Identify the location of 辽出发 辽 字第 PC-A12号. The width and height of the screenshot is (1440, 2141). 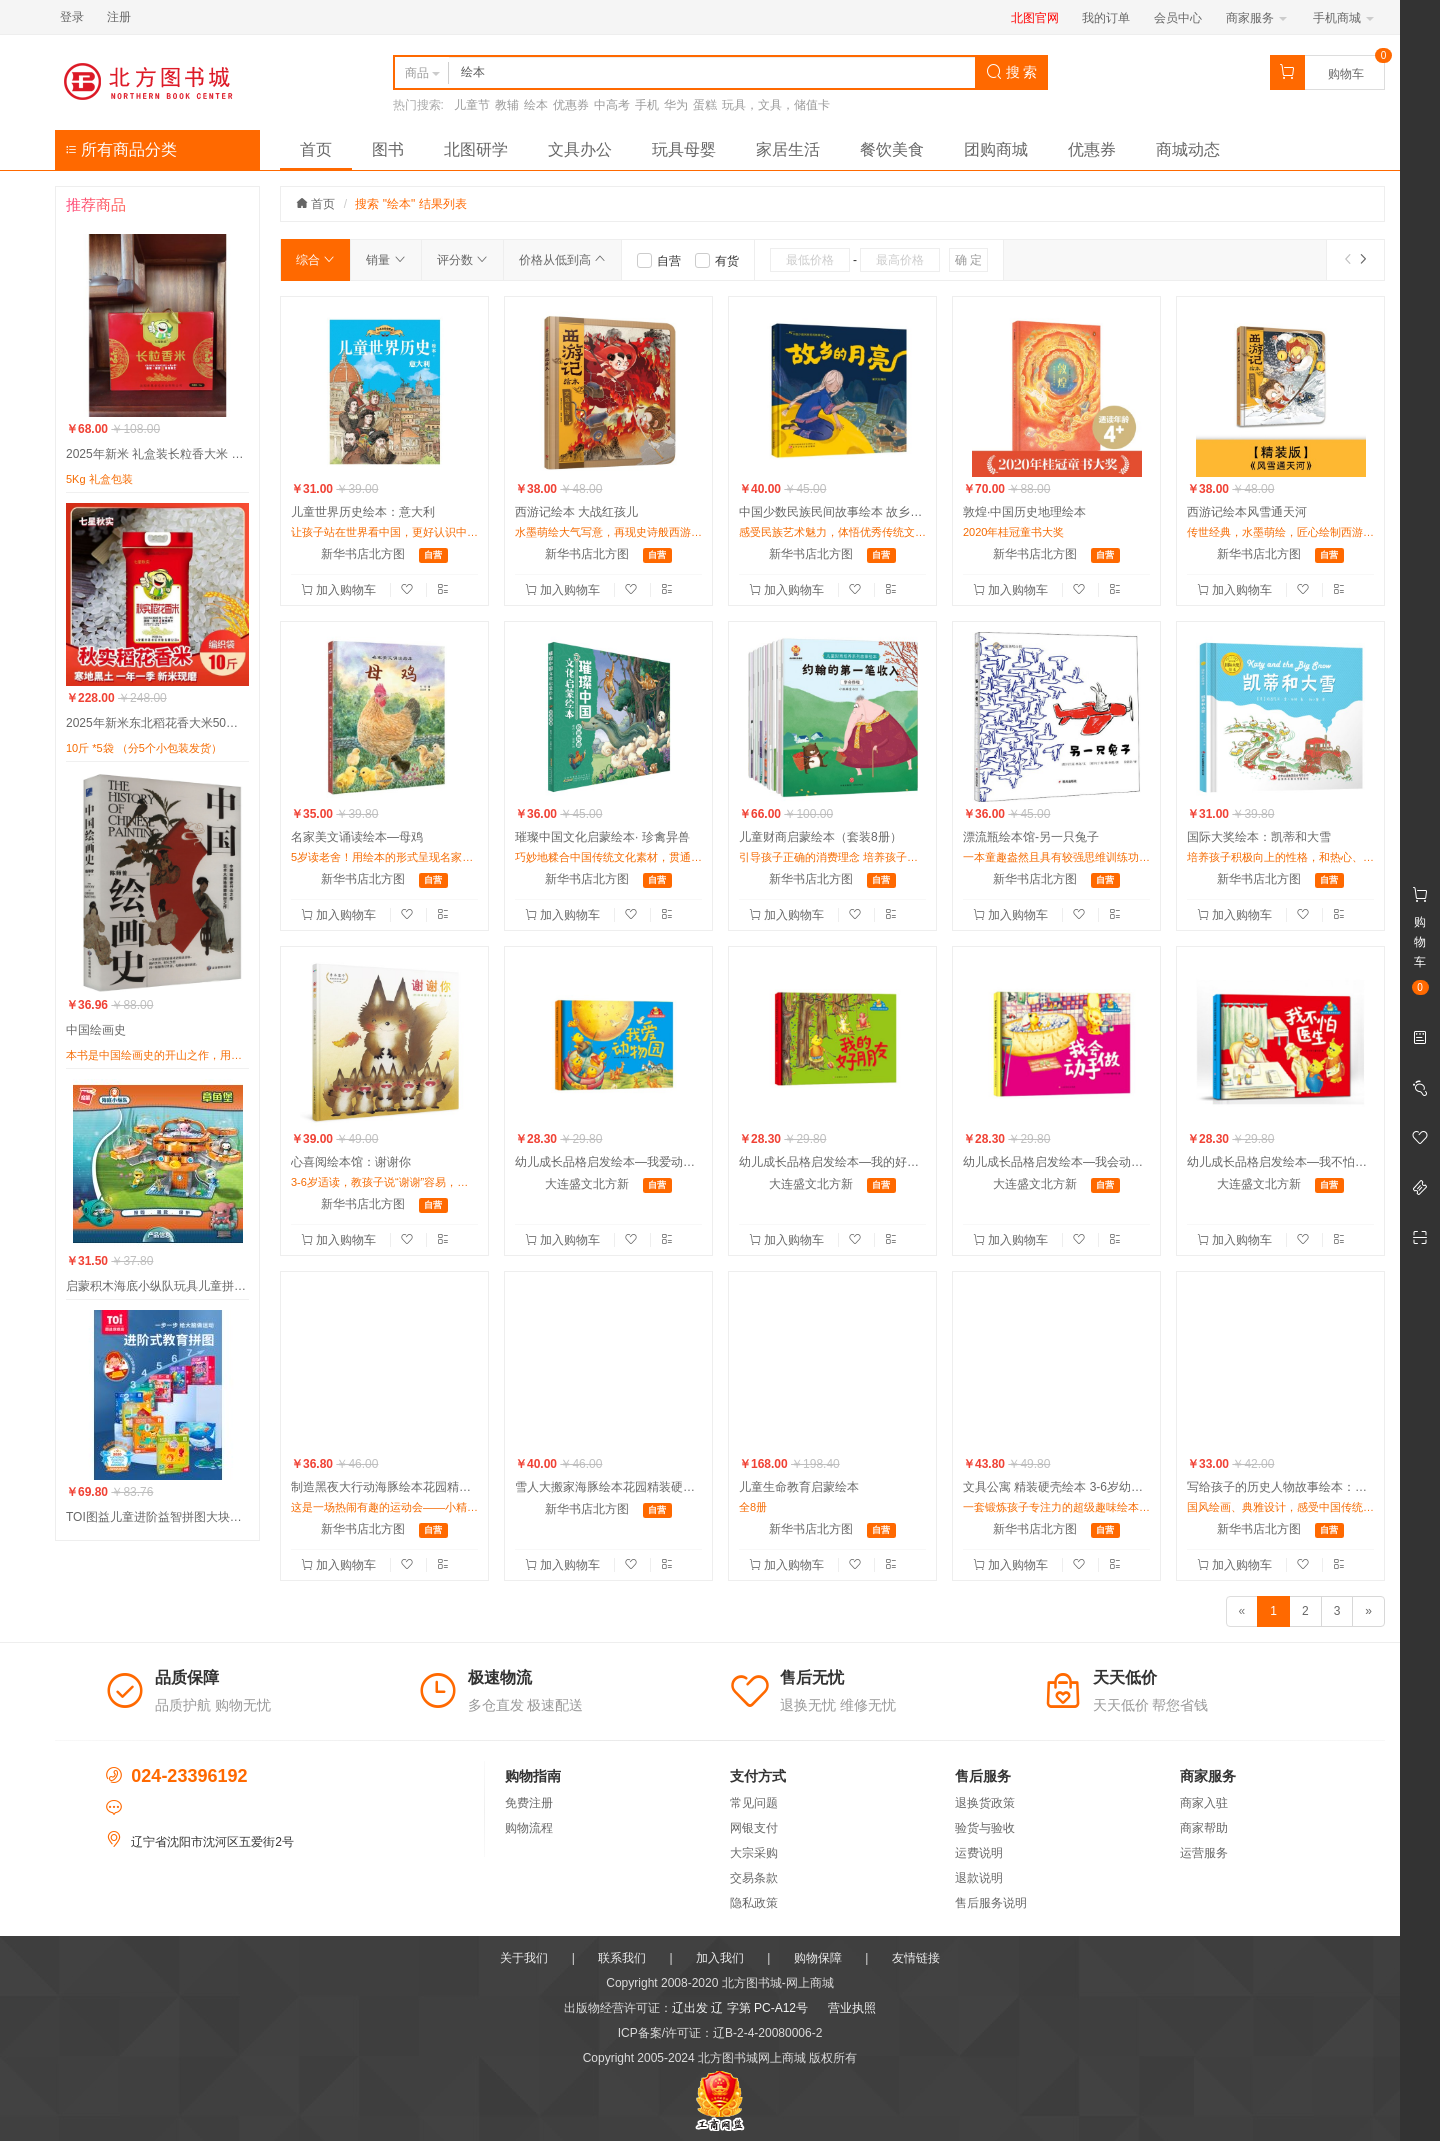
(740, 2008).